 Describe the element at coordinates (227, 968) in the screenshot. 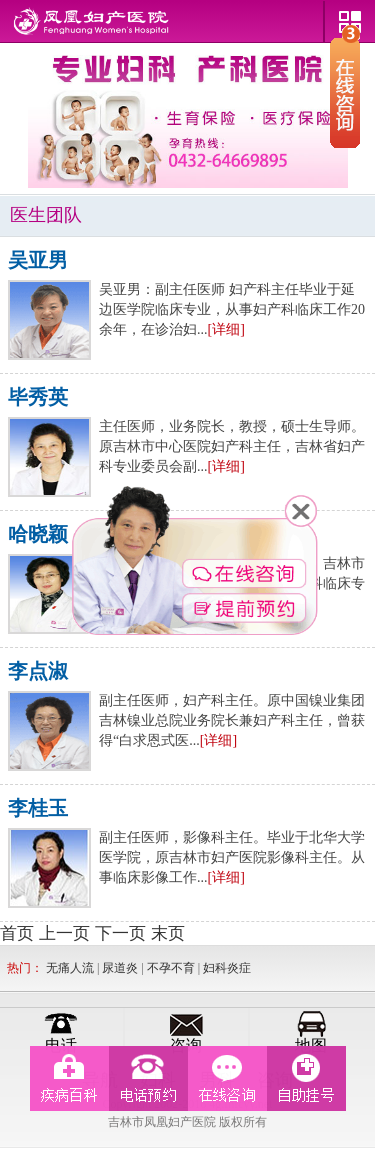

I see `妇科炎症` at that location.